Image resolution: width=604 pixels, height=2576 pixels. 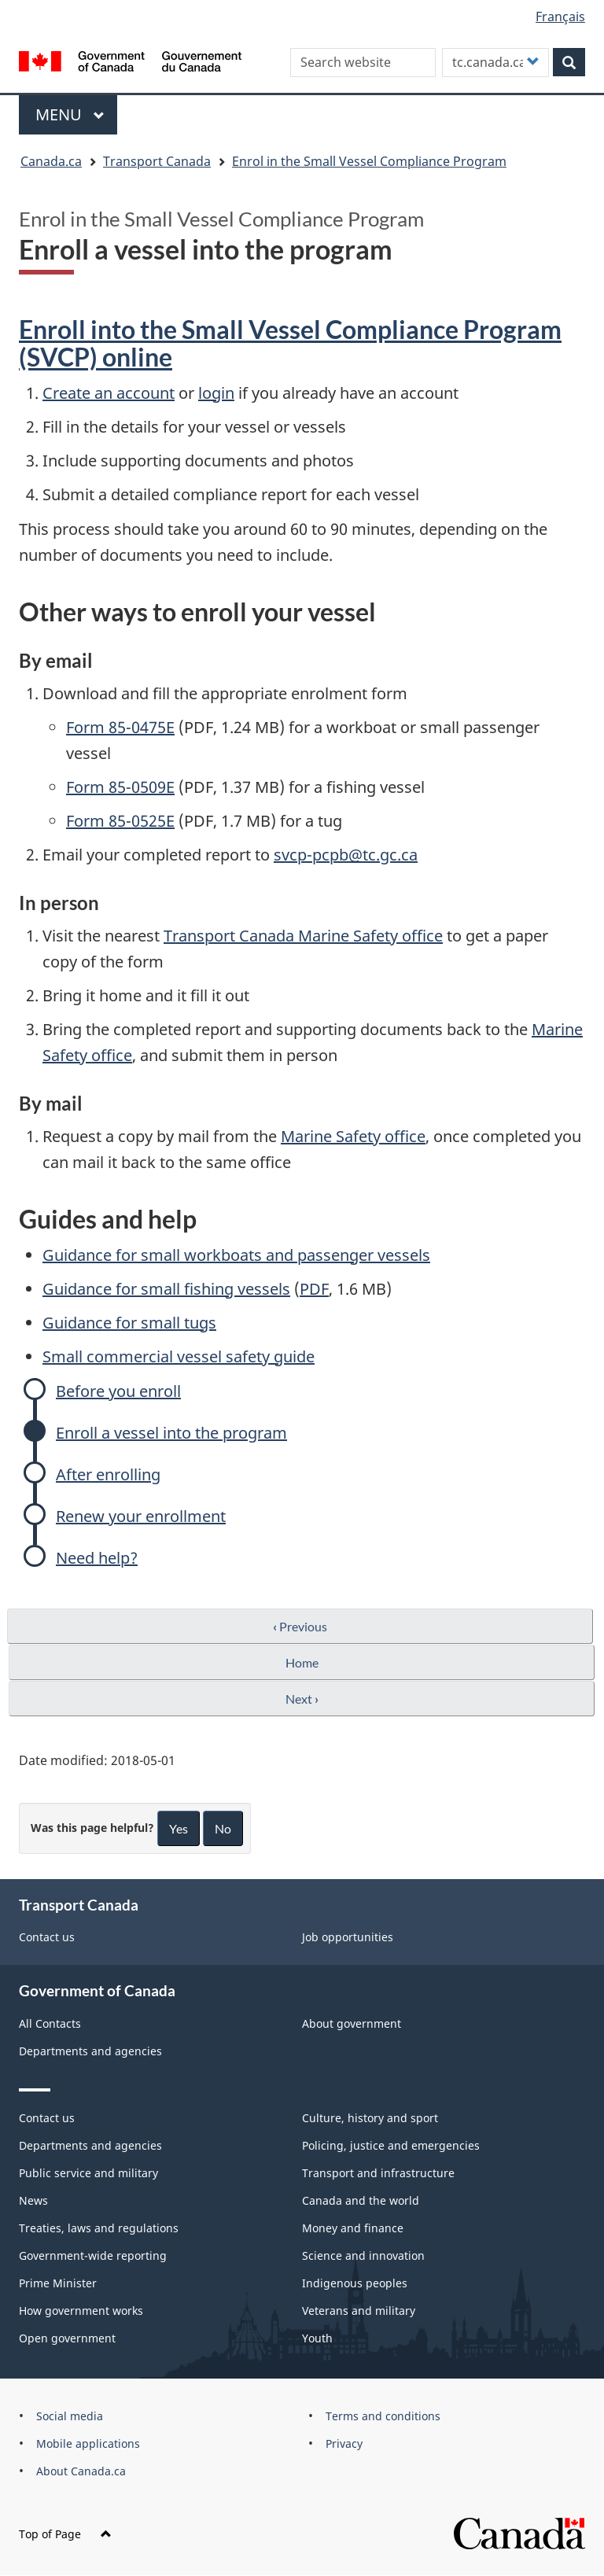 I want to click on Canada and the world, so click(x=360, y=2200).